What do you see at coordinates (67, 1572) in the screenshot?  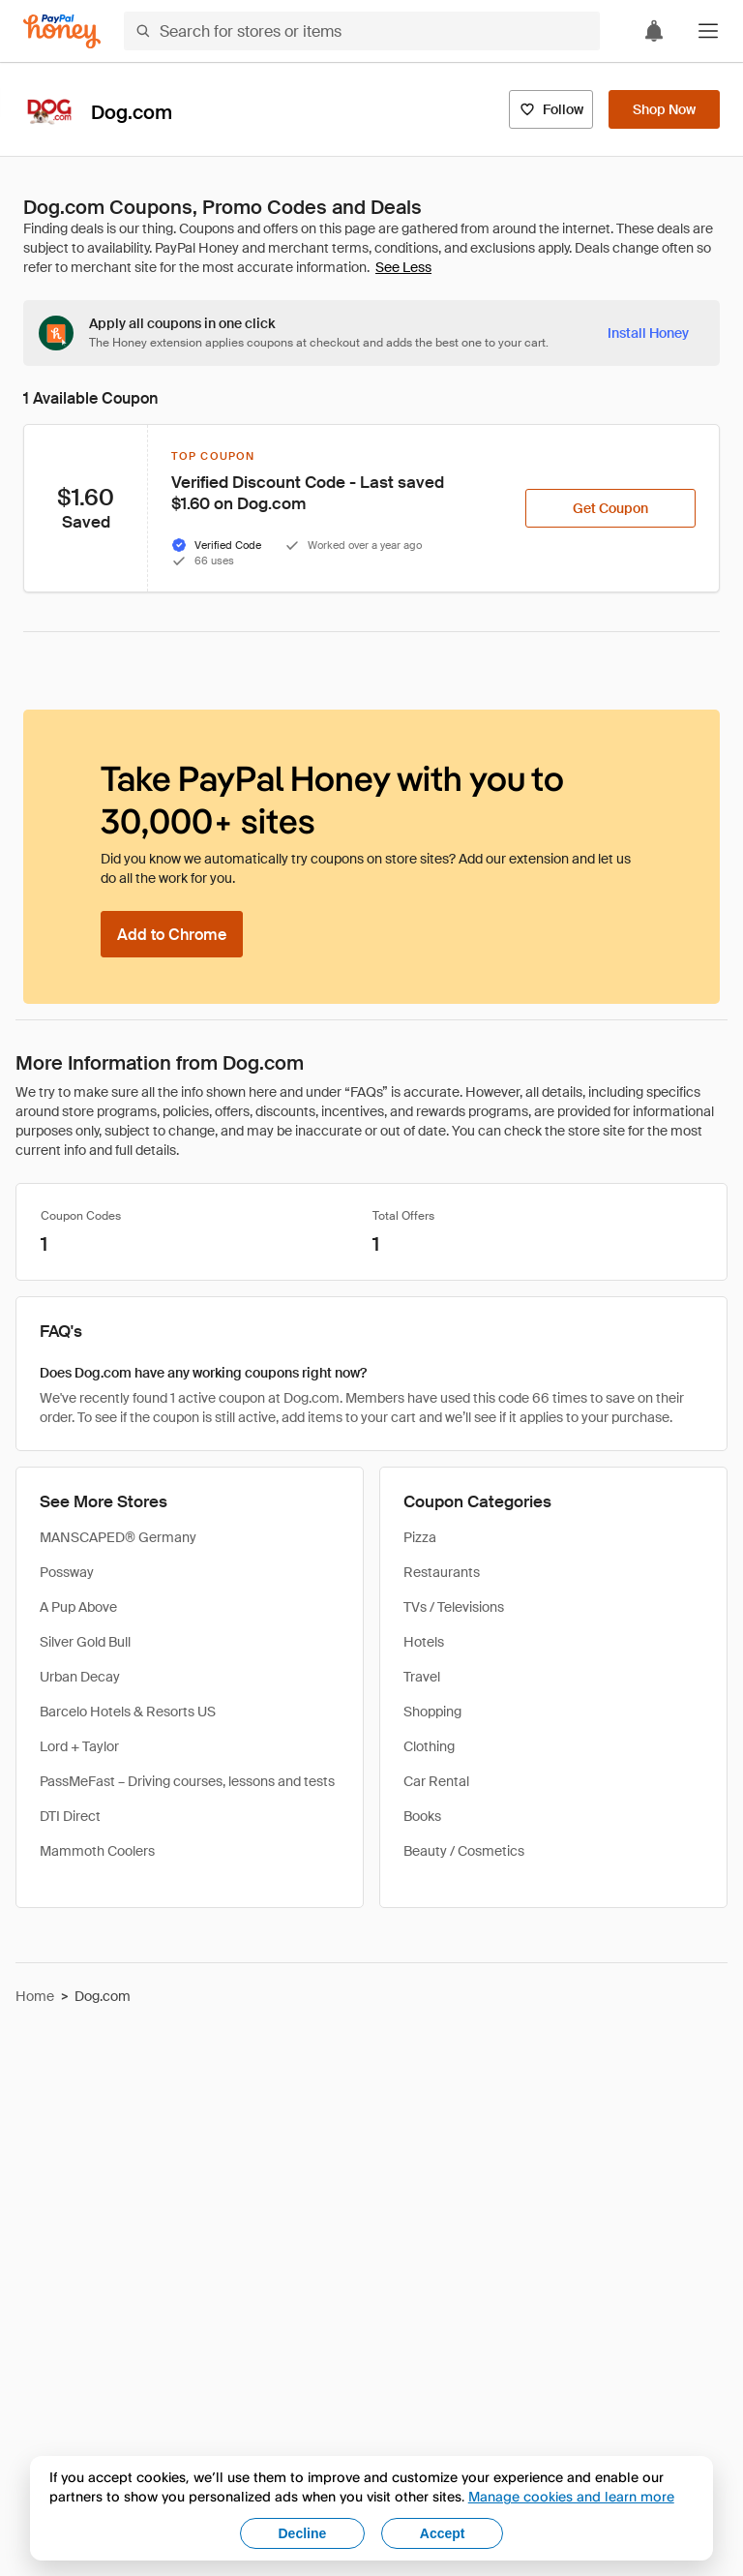 I see `Possway` at bounding box center [67, 1572].